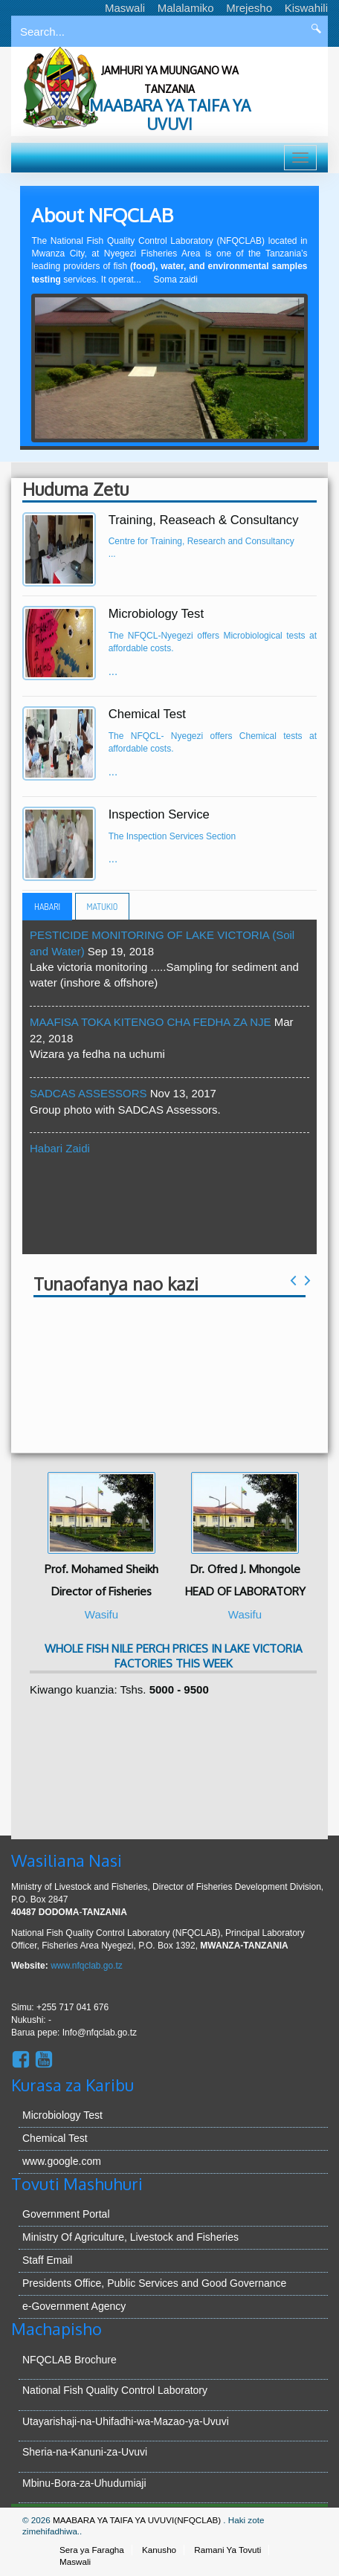 The width and height of the screenshot is (339, 2576). Describe the element at coordinates (47, 2260) in the screenshot. I see `Staff Email` at that location.